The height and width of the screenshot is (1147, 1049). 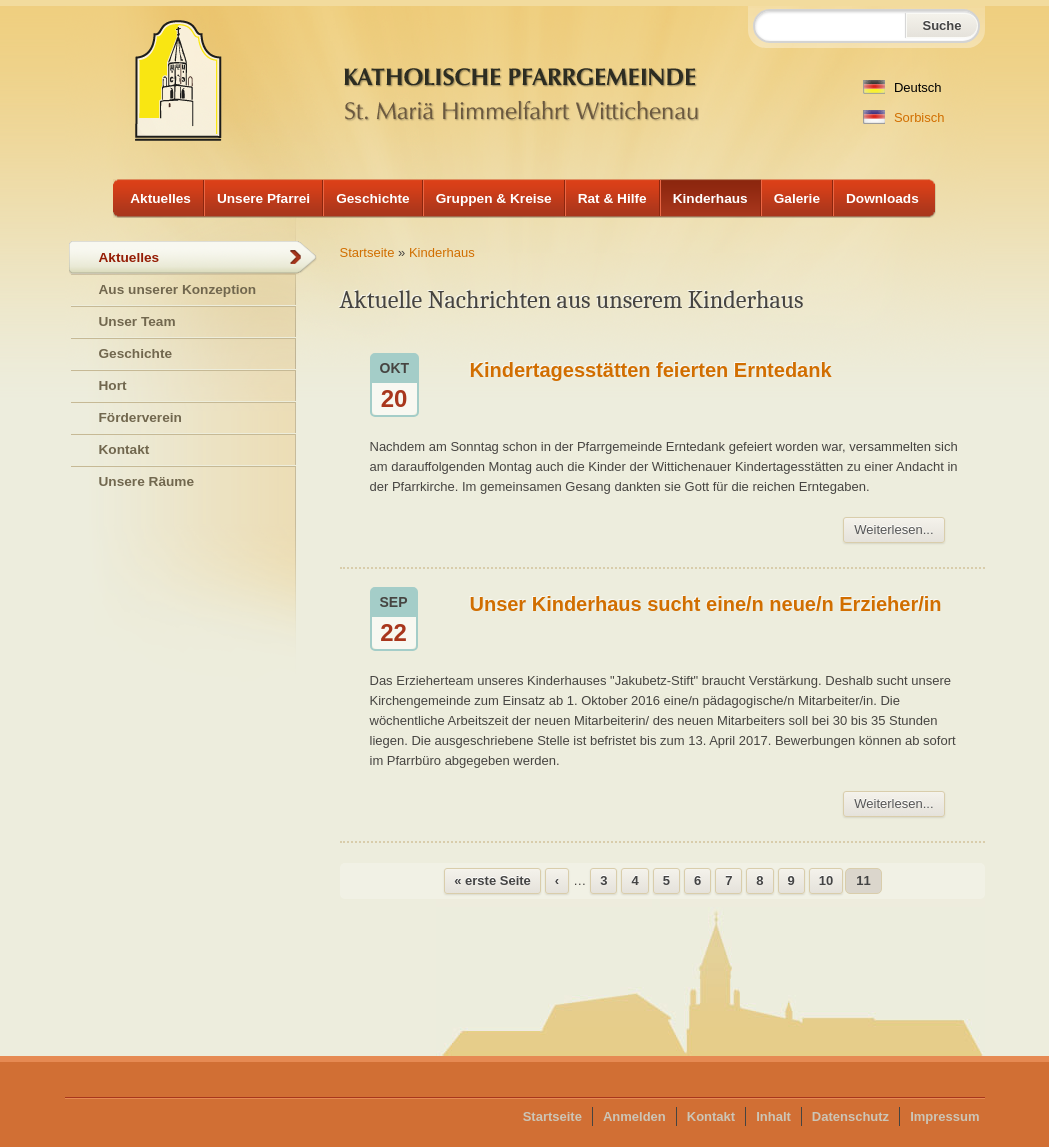 What do you see at coordinates (373, 198) in the screenshot?
I see `Geschichte` at bounding box center [373, 198].